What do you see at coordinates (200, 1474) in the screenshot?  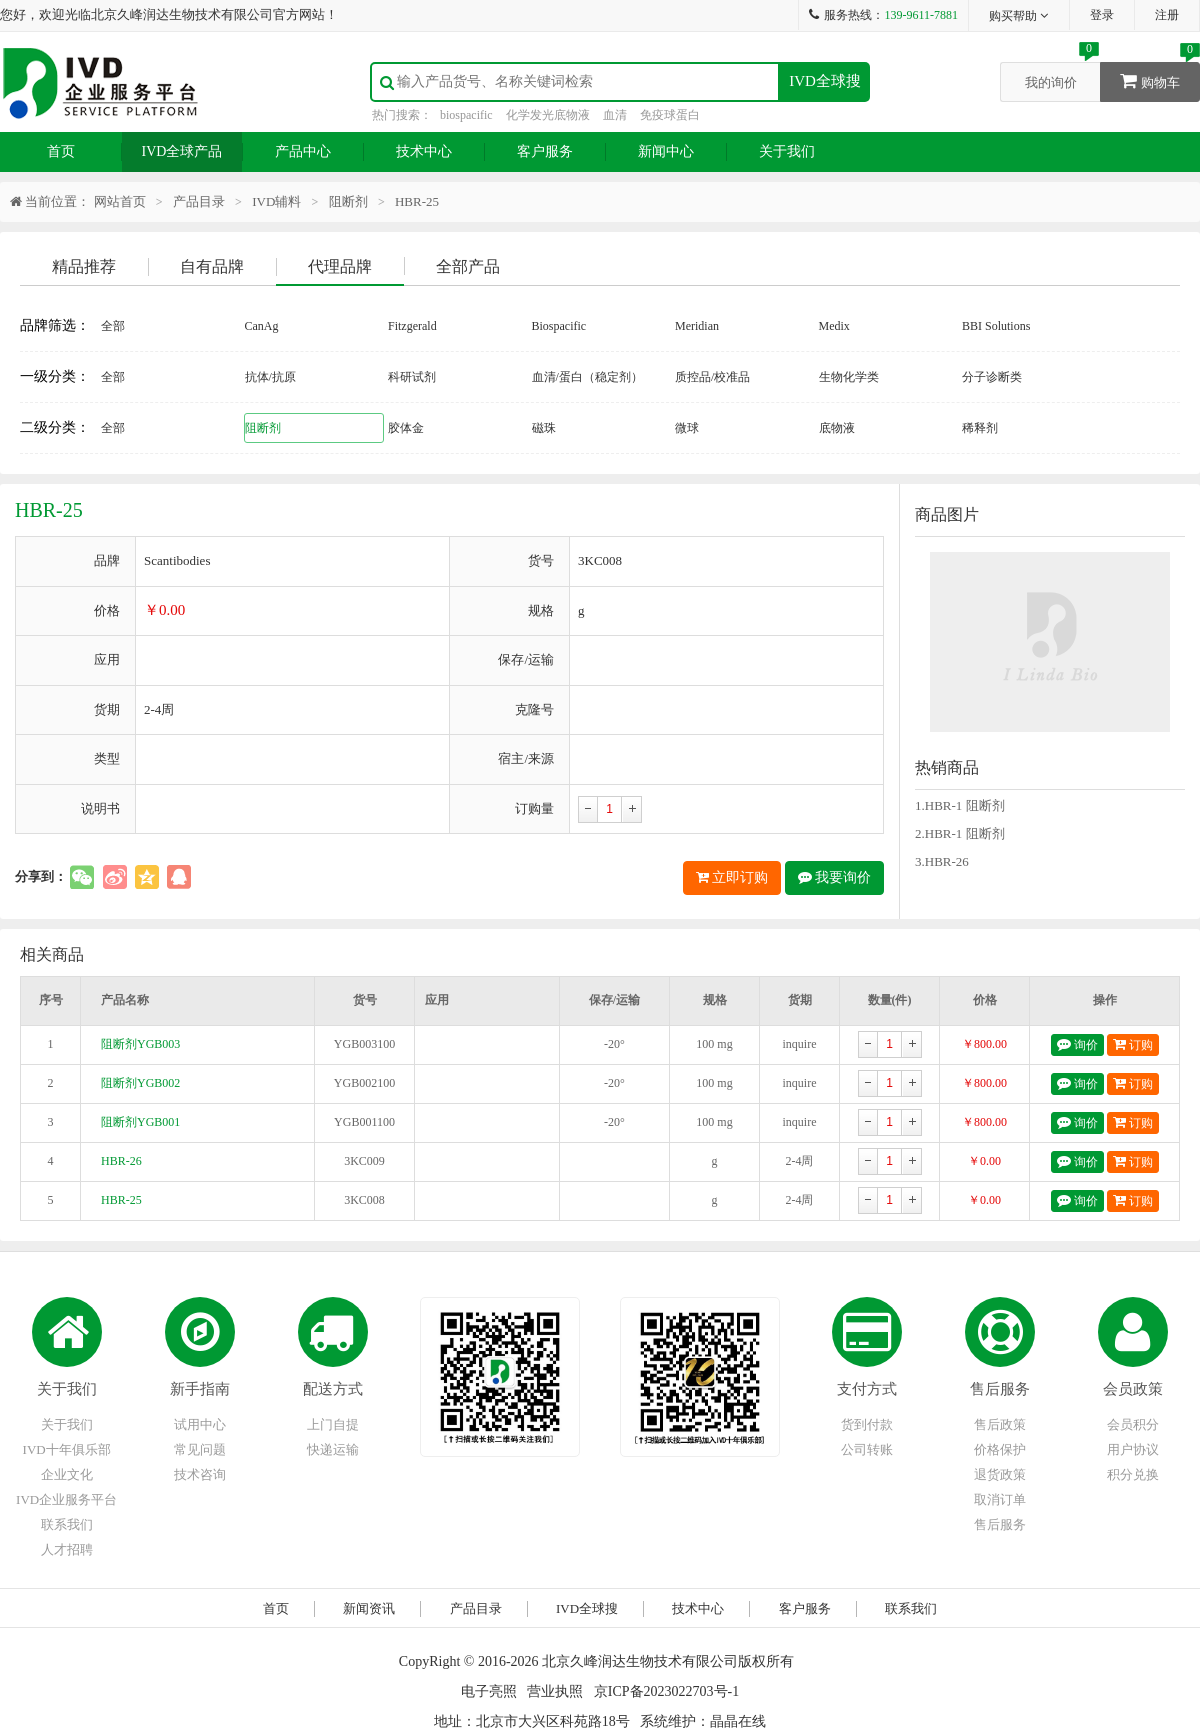 I see `技术咨询` at bounding box center [200, 1474].